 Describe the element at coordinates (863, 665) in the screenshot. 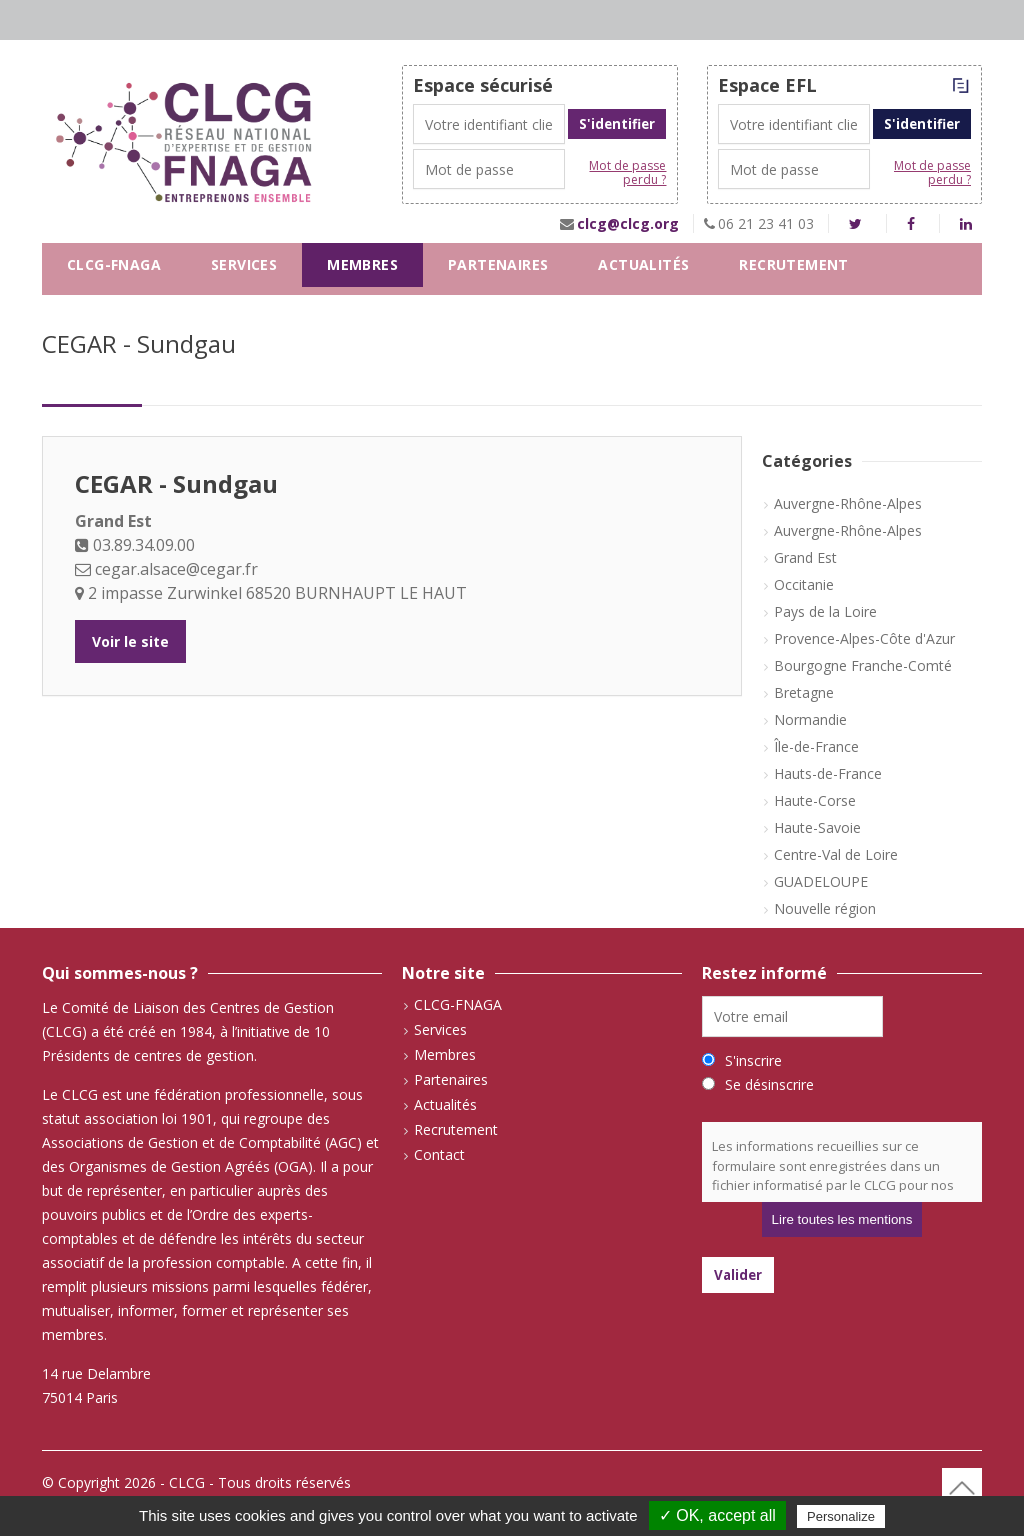

I see `Bourgogne Franche-Comté` at that location.